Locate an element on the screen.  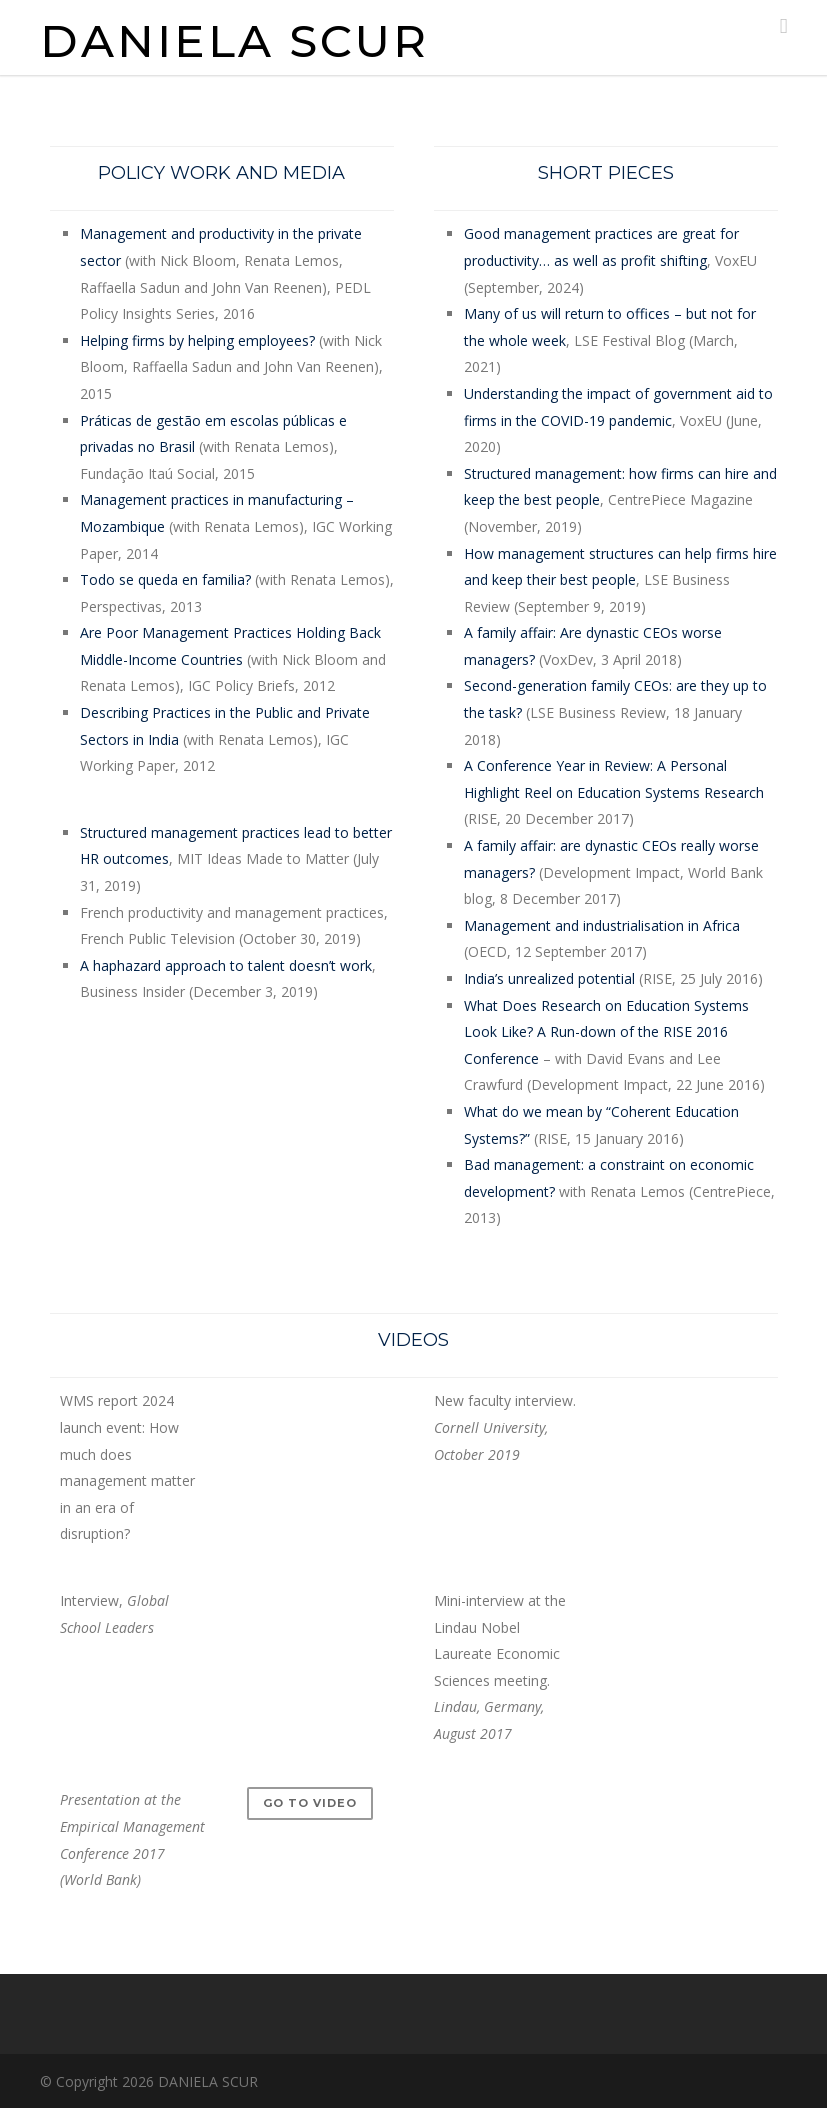
What Does Research on Education Systems Look Like? A Run-down of the RISE 2016 Conference is located at coordinates (606, 1032).